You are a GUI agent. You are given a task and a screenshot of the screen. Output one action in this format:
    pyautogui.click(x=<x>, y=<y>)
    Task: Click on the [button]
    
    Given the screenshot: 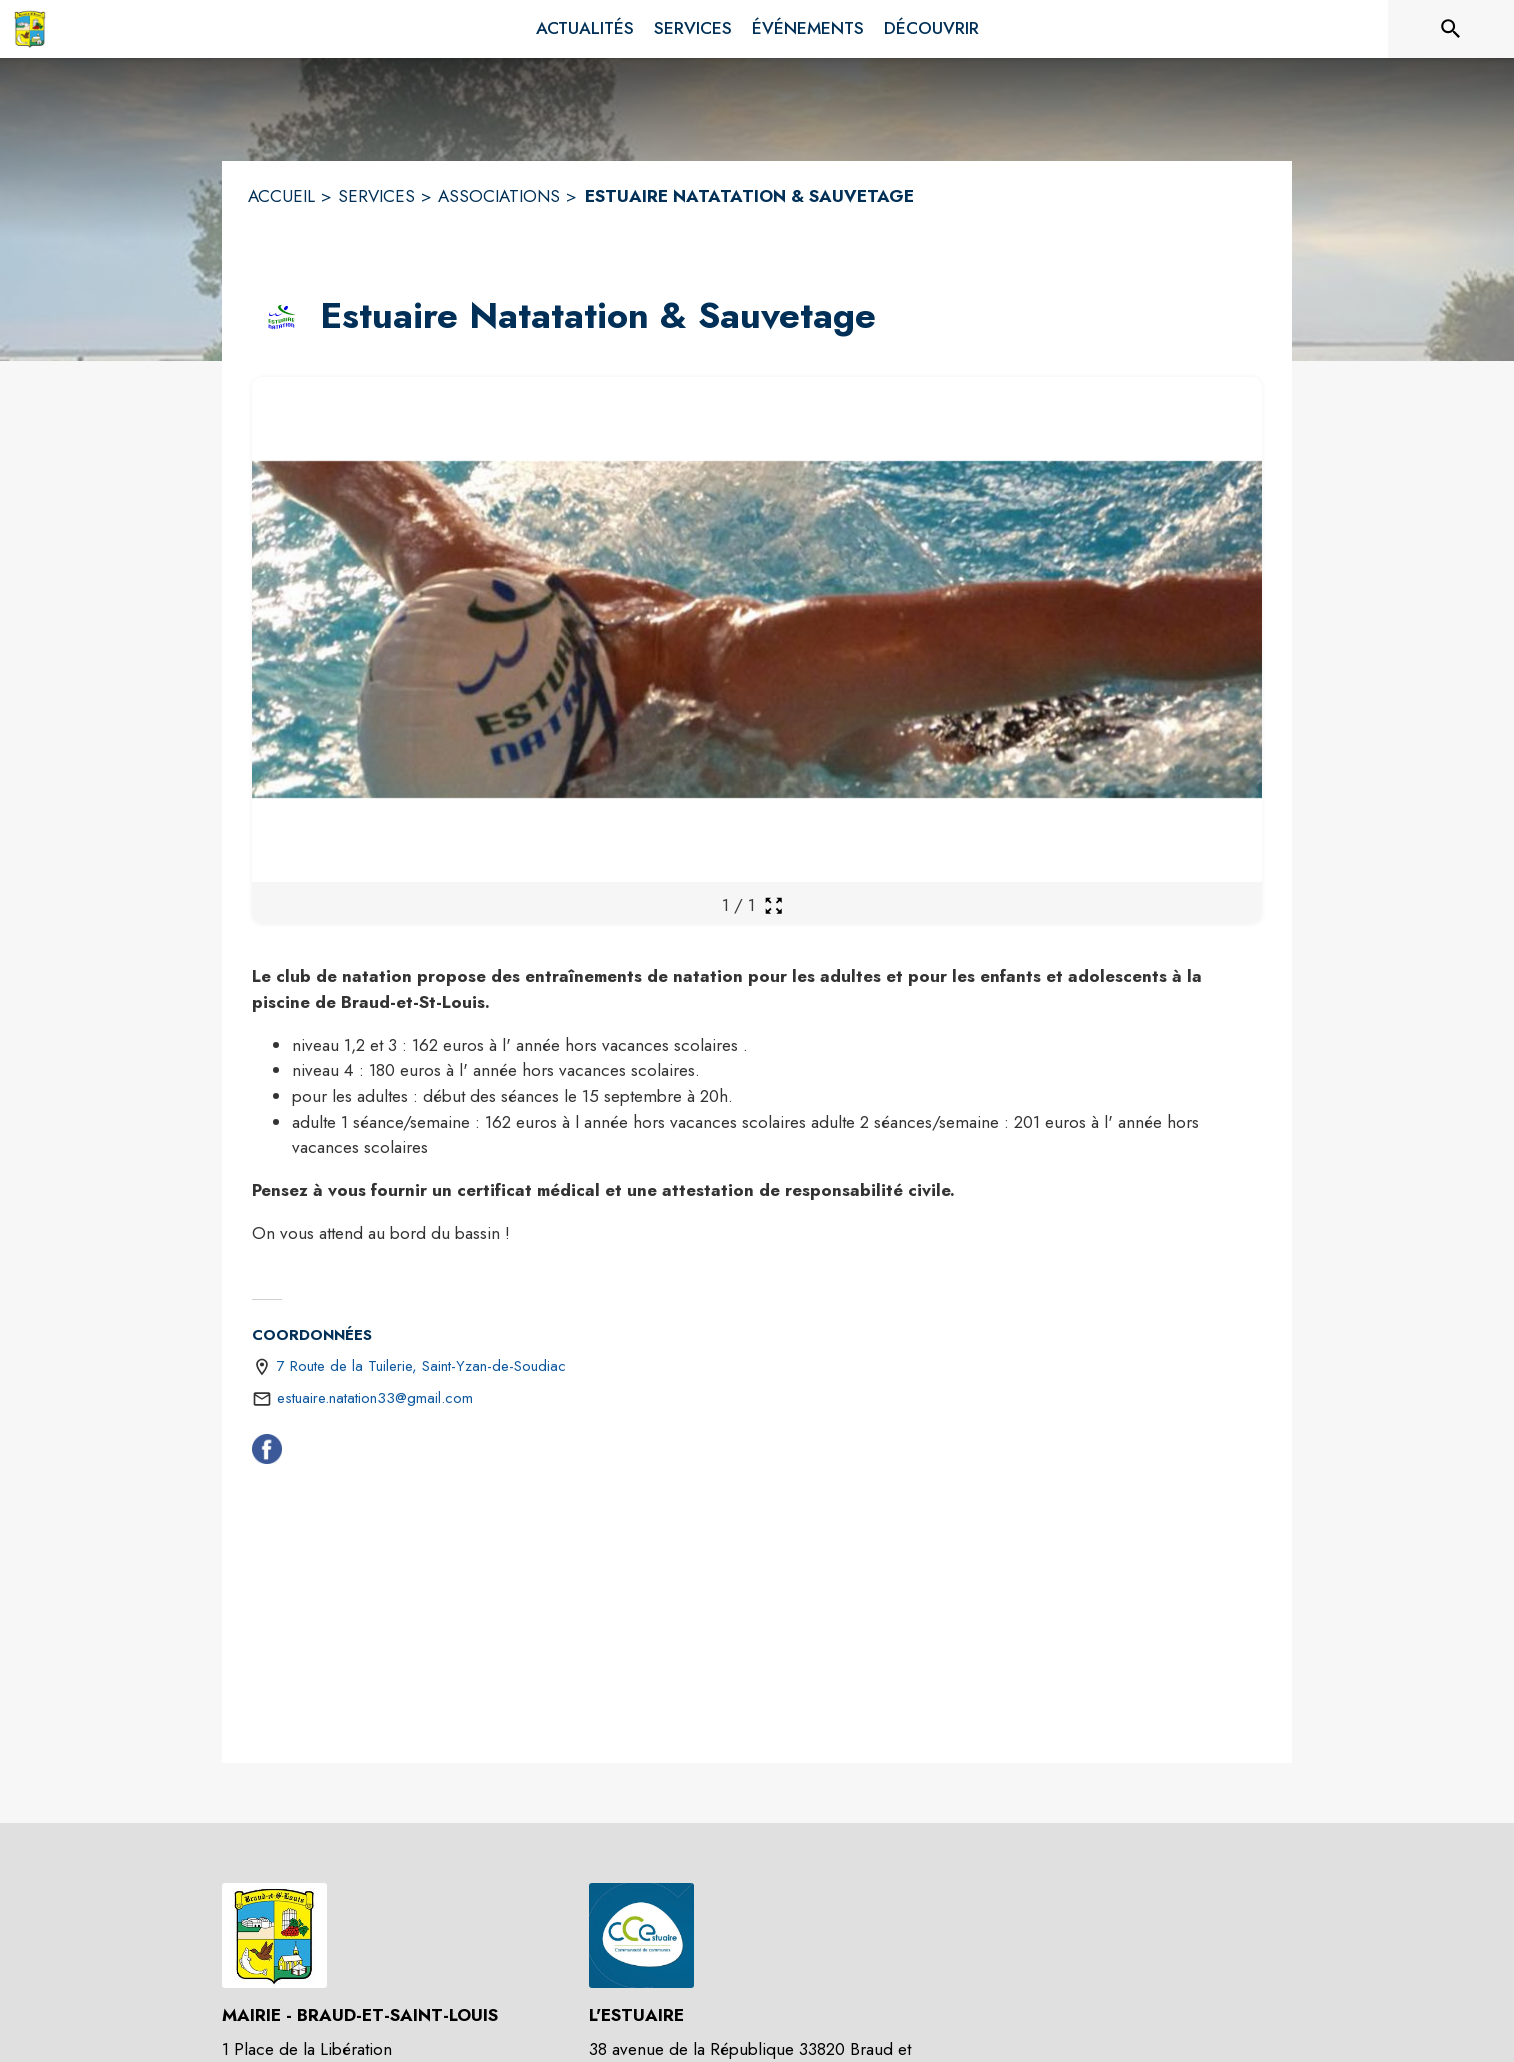 What is the action you would take?
    pyautogui.click(x=282, y=317)
    